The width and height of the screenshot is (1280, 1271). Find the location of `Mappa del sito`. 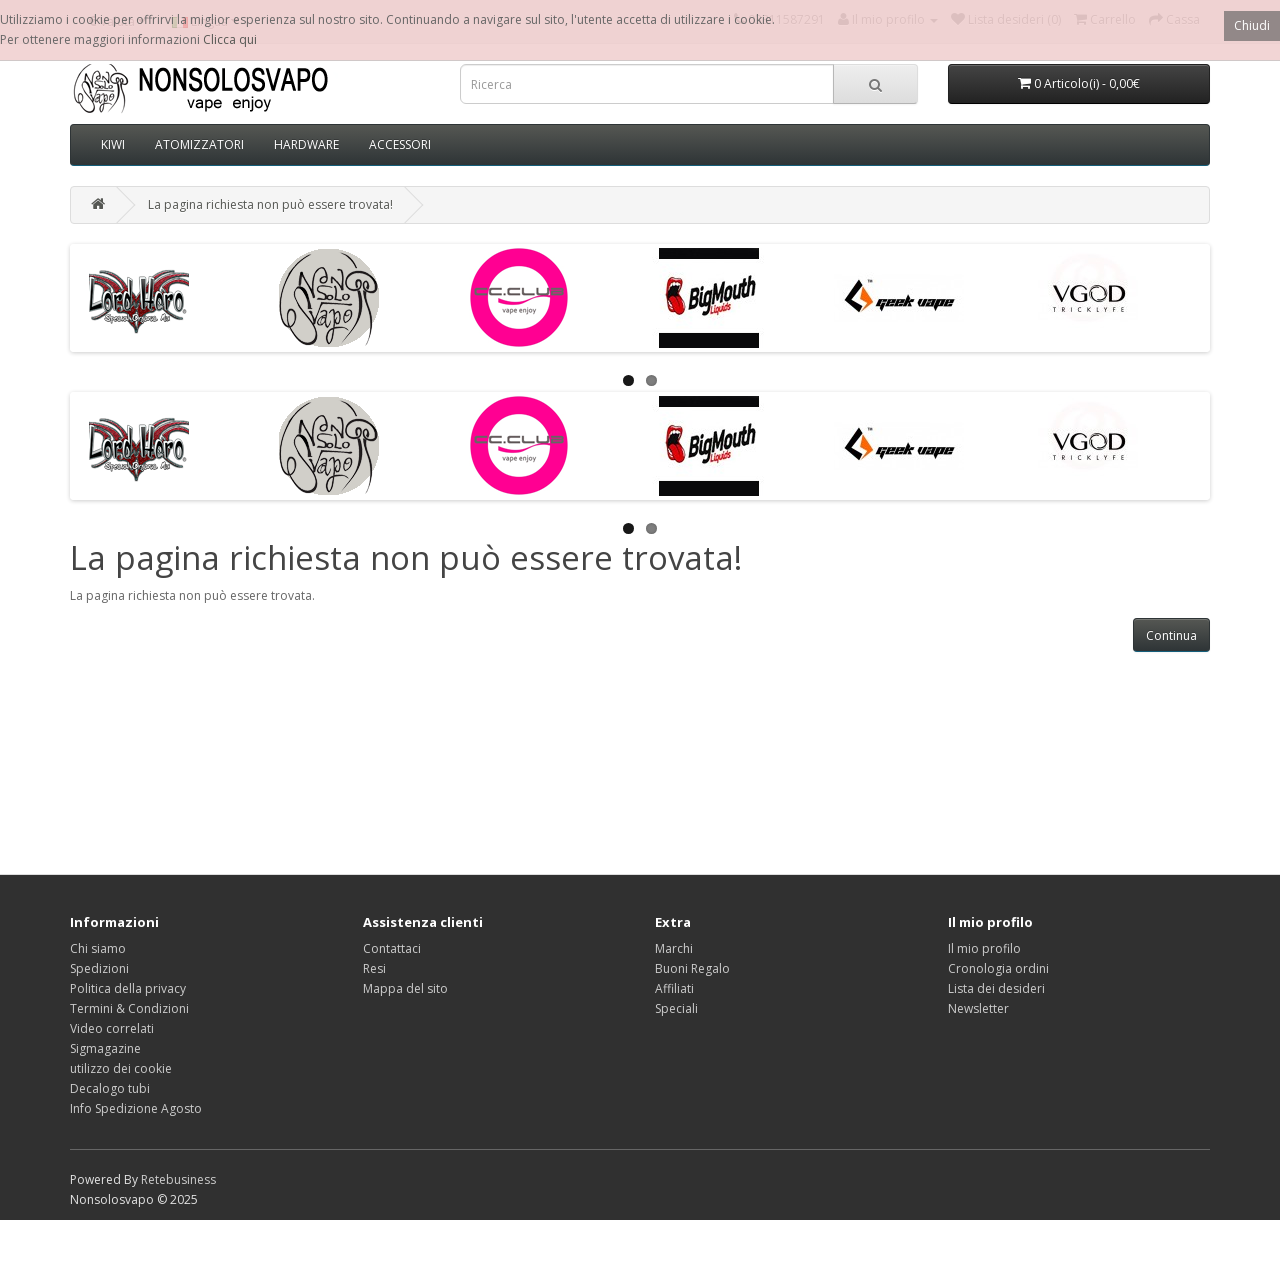

Mappa del sito is located at coordinates (405, 988).